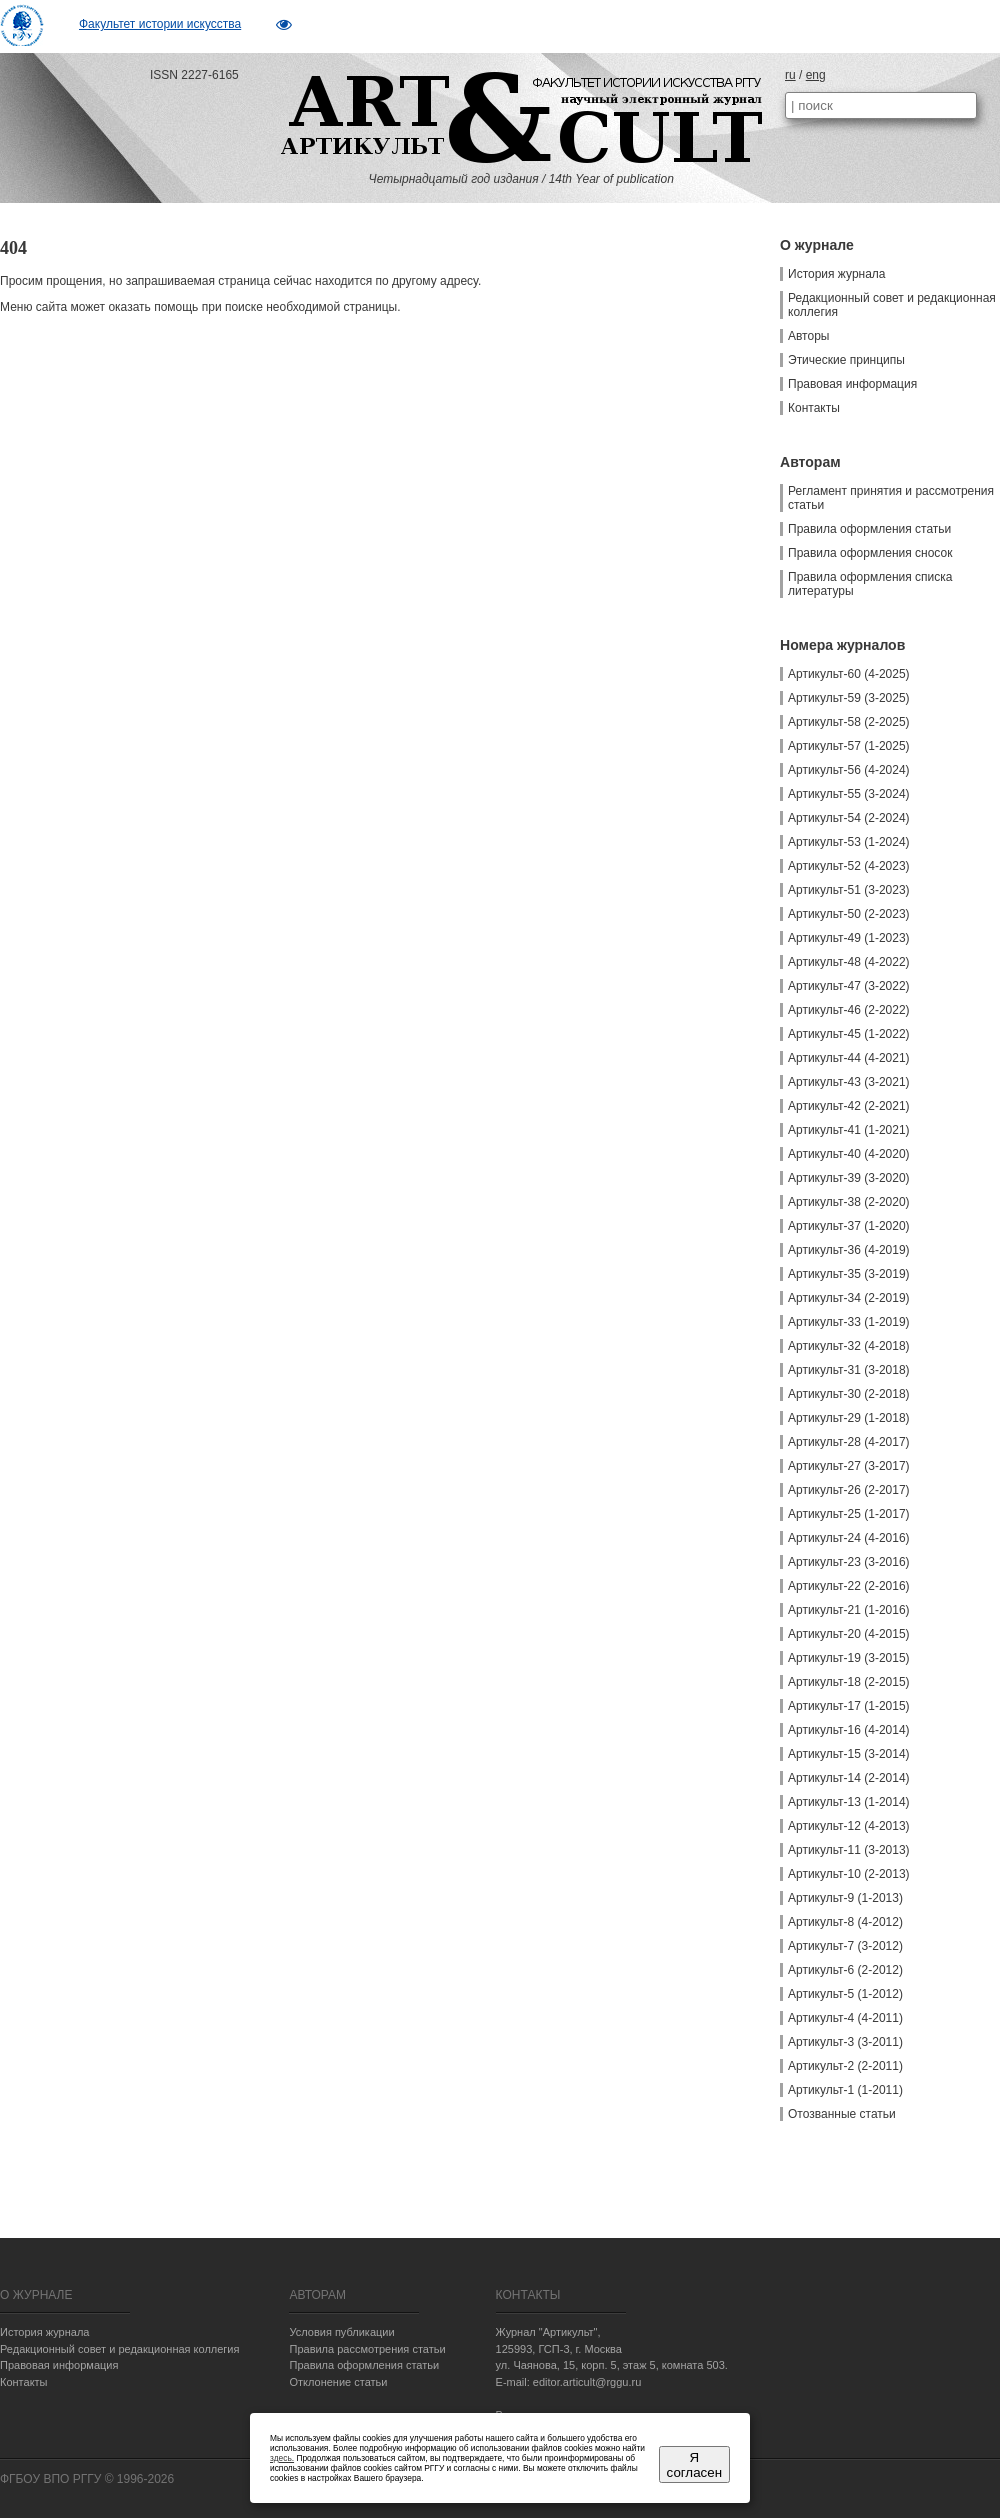 This screenshot has height=2518, width=1000. Describe the element at coordinates (849, 1538) in the screenshot. I see `Артикульт-24 (4-2016)` at that location.